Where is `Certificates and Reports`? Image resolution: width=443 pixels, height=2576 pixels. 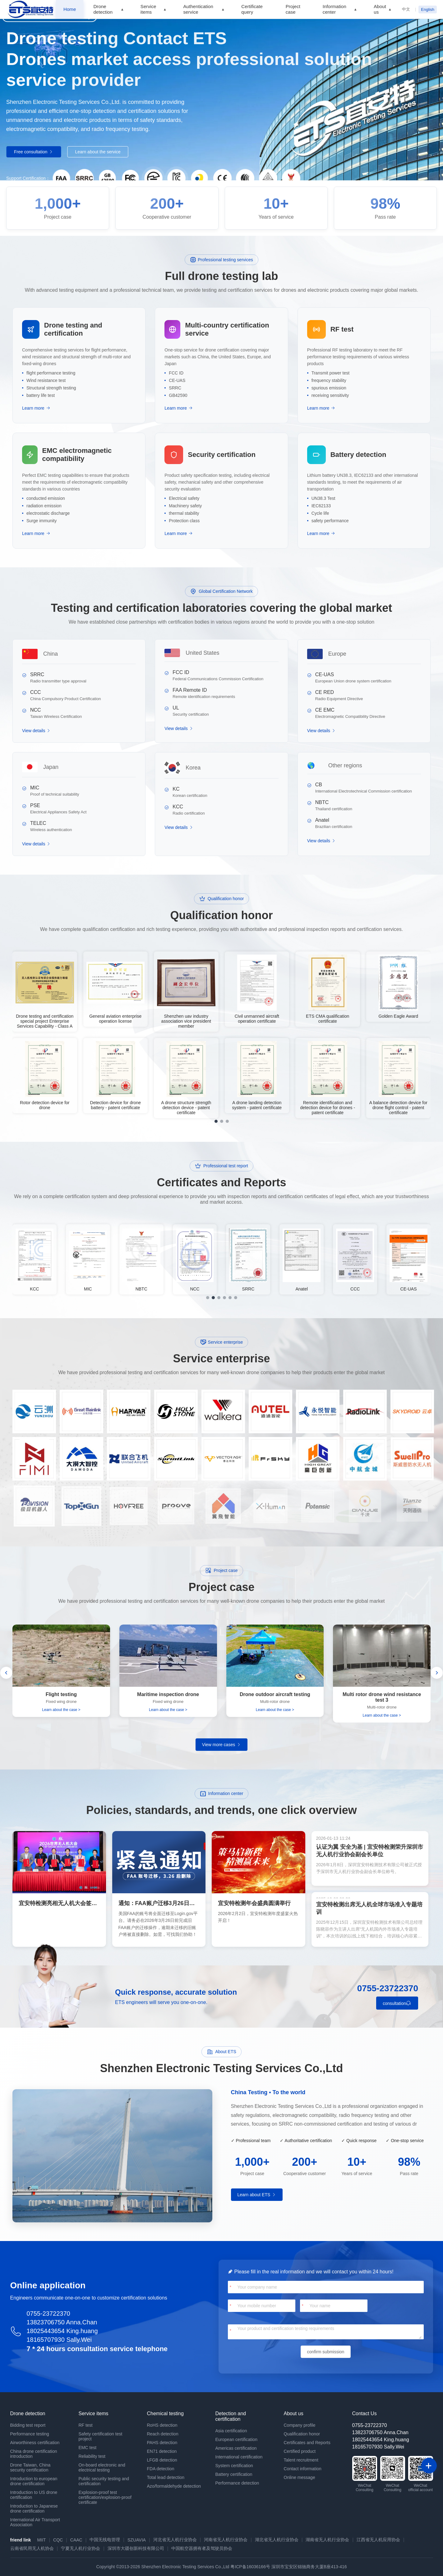 Certificates and Reports is located at coordinates (307, 2442).